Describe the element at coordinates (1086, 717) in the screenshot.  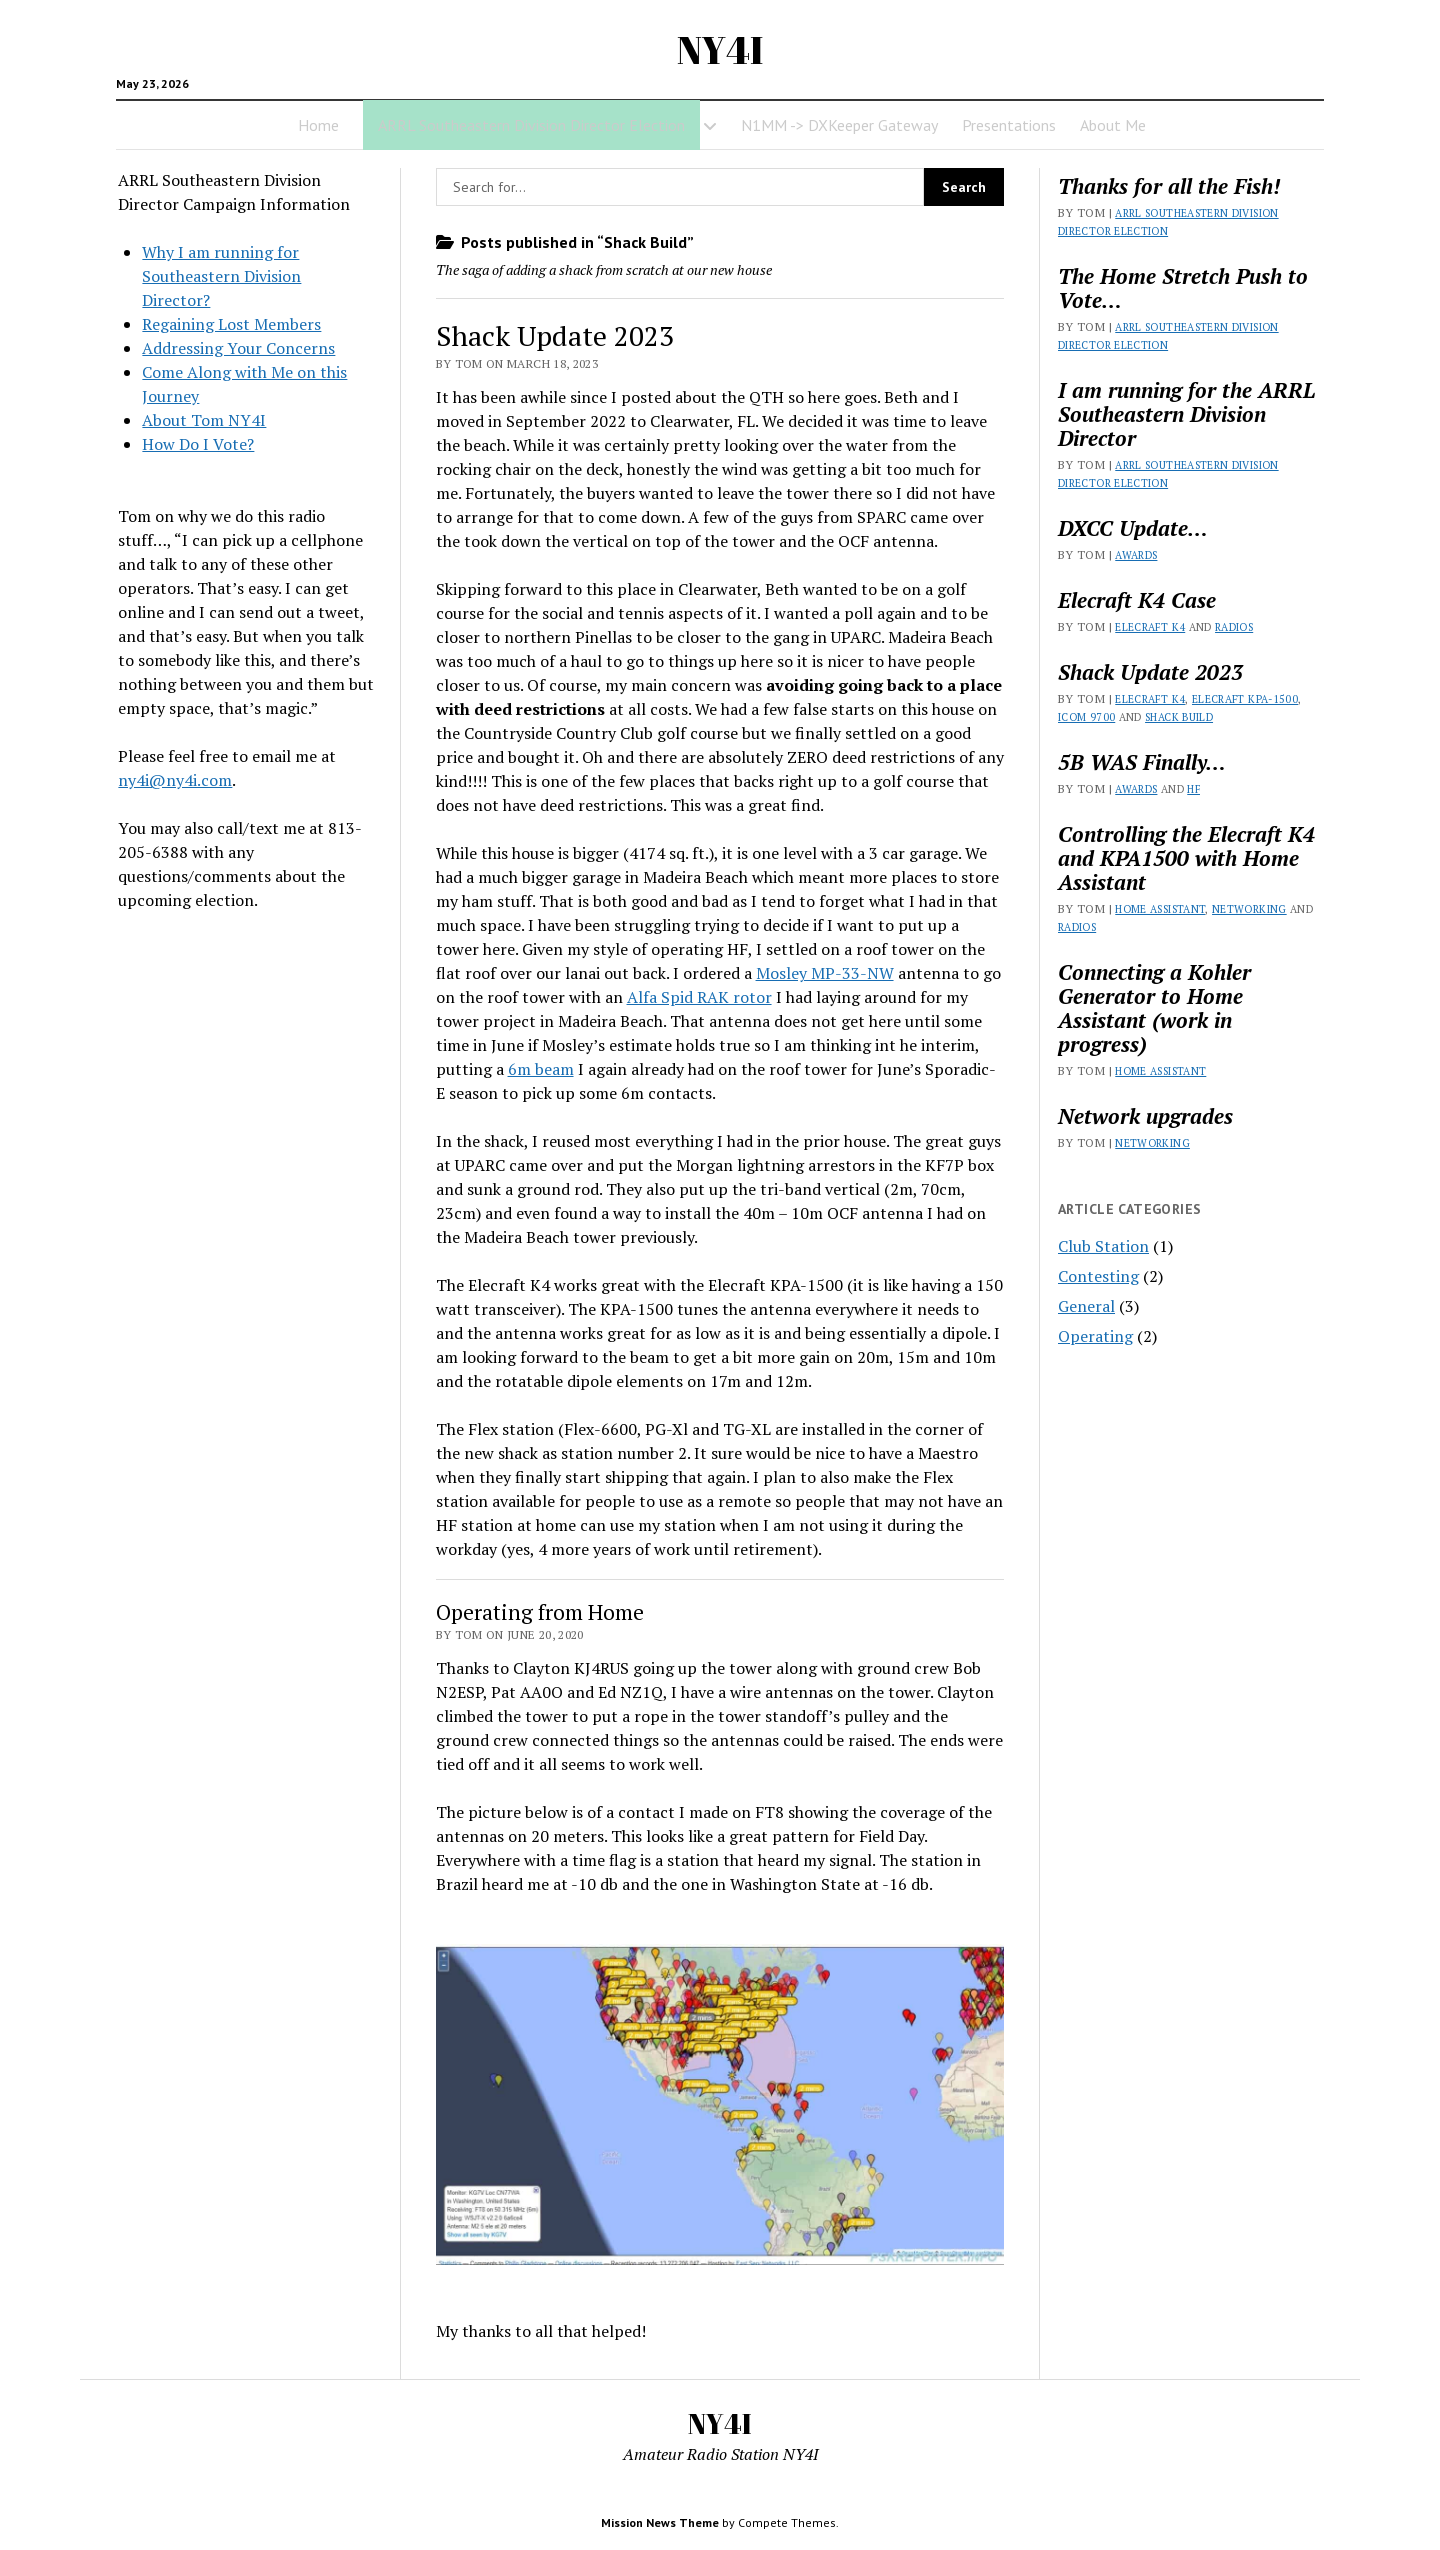
I see `Icom 9700` at that location.